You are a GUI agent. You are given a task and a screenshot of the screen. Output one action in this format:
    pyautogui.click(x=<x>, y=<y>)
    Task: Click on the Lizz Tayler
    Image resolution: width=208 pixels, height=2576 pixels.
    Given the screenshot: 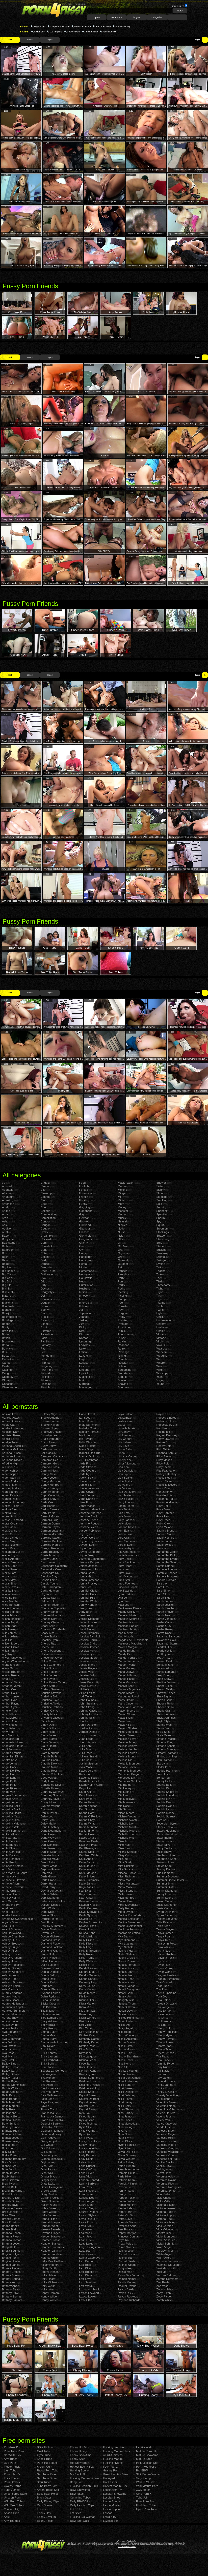 What is the action you would take?
    pyautogui.click(x=124, y=1495)
    